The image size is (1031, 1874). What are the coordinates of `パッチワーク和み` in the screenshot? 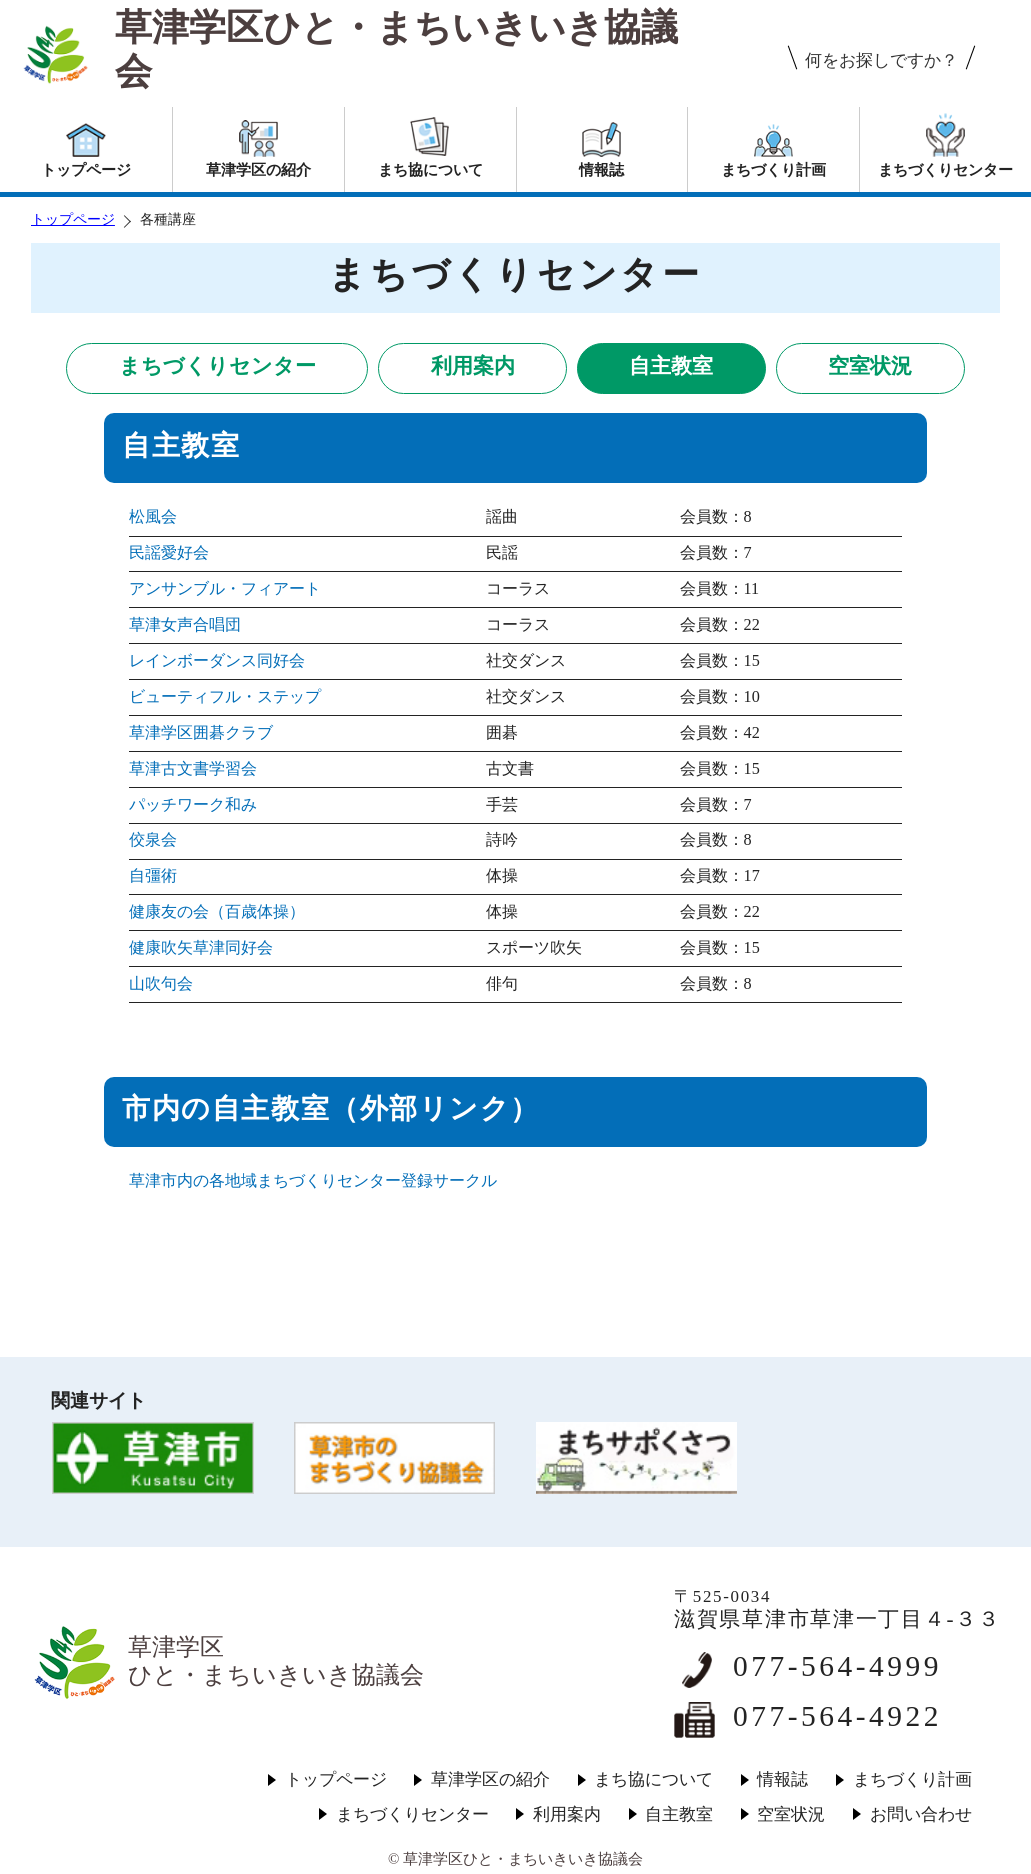 It's located at (193, 805).